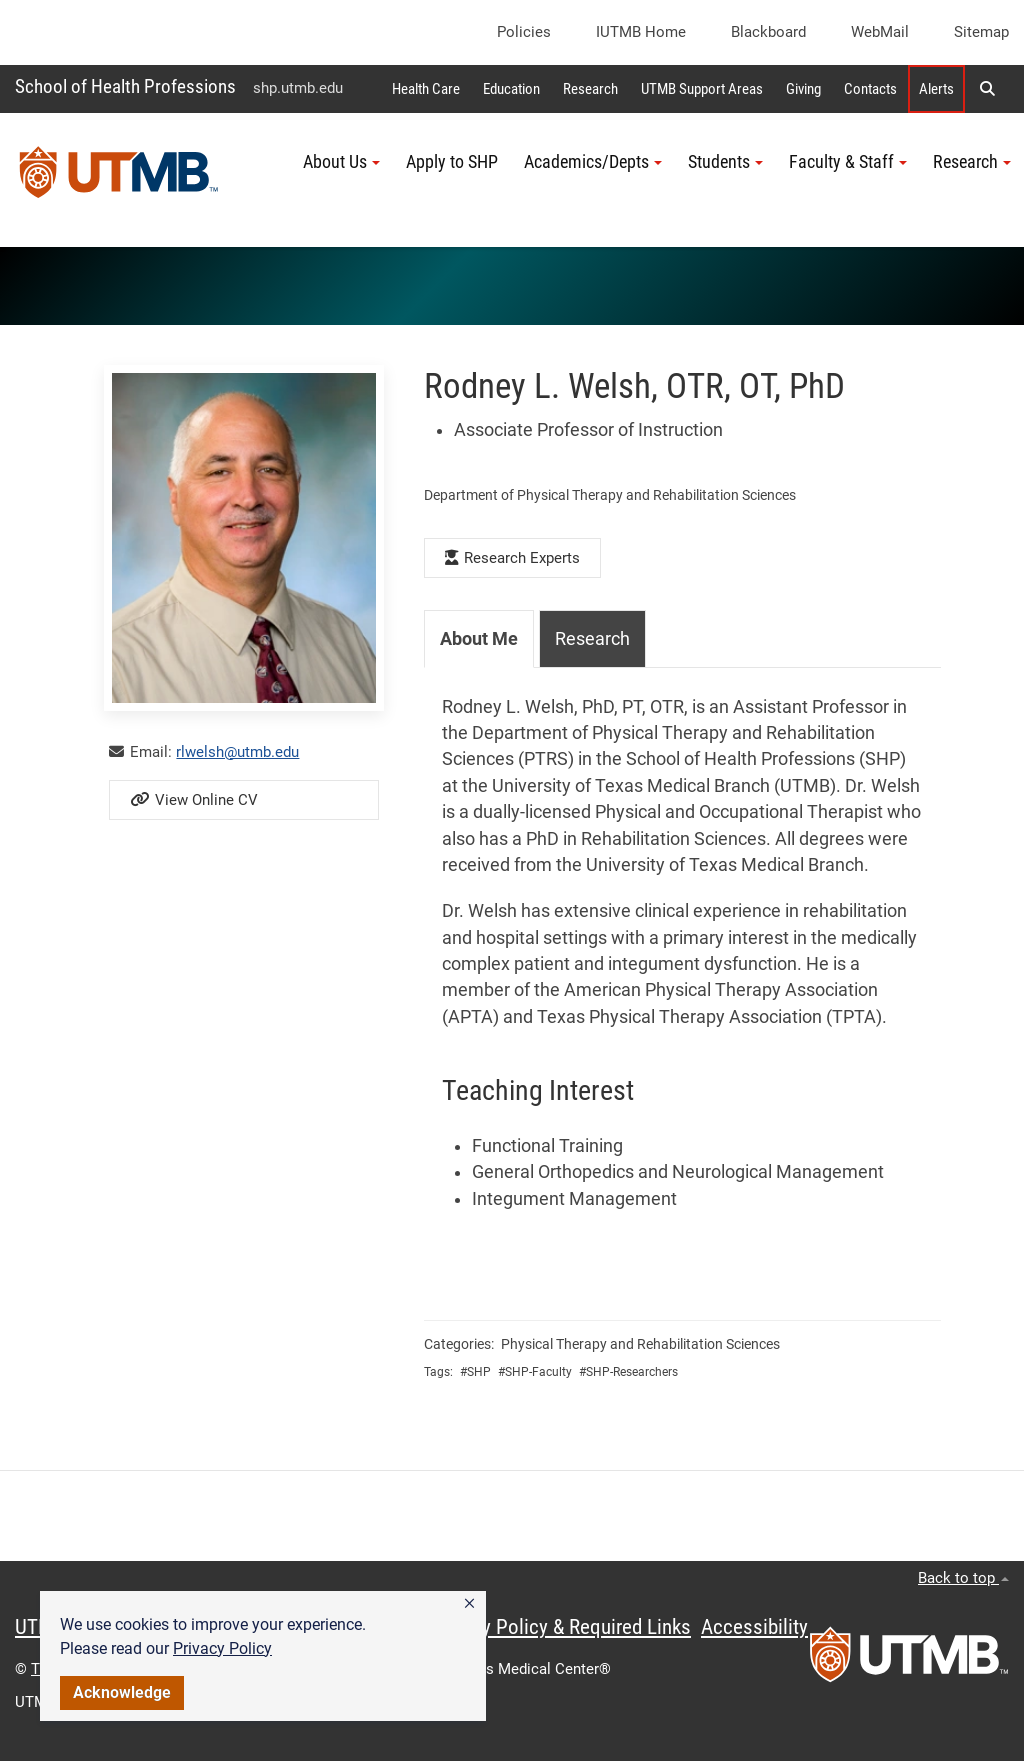  Describe the element at coordinates (512, 558) in the screenshot. I see `Research Experts` at that location.